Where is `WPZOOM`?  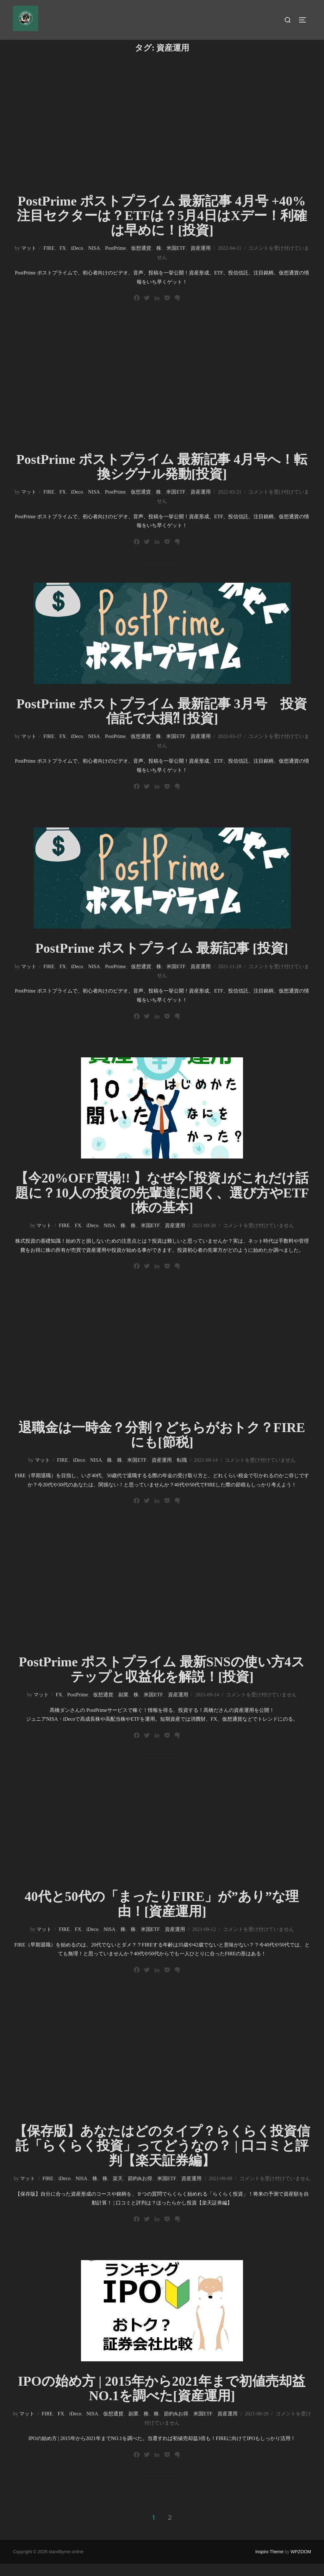 WPZOOM is located at coordinates (301, 2564).